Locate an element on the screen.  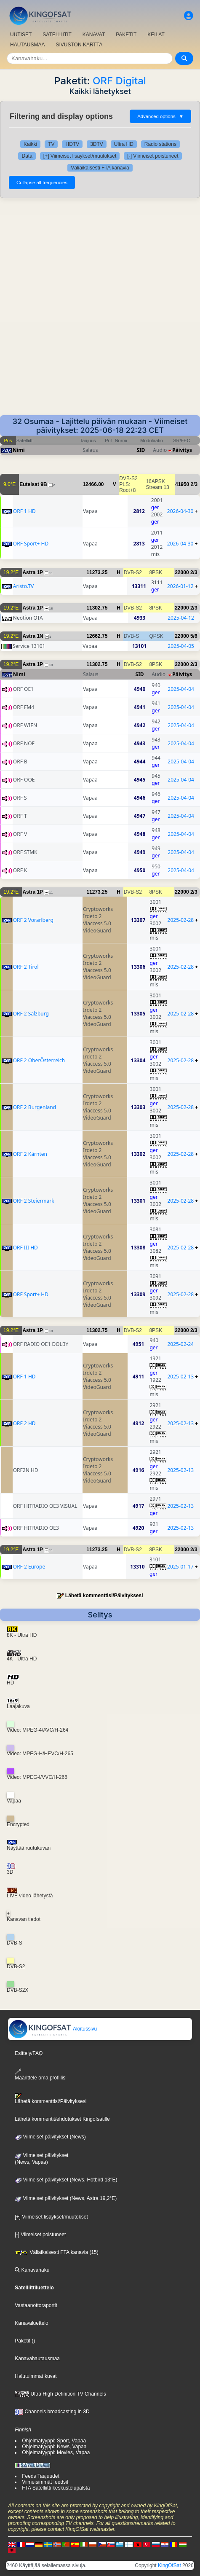
KEILAT is located at coordinates (155, 35).